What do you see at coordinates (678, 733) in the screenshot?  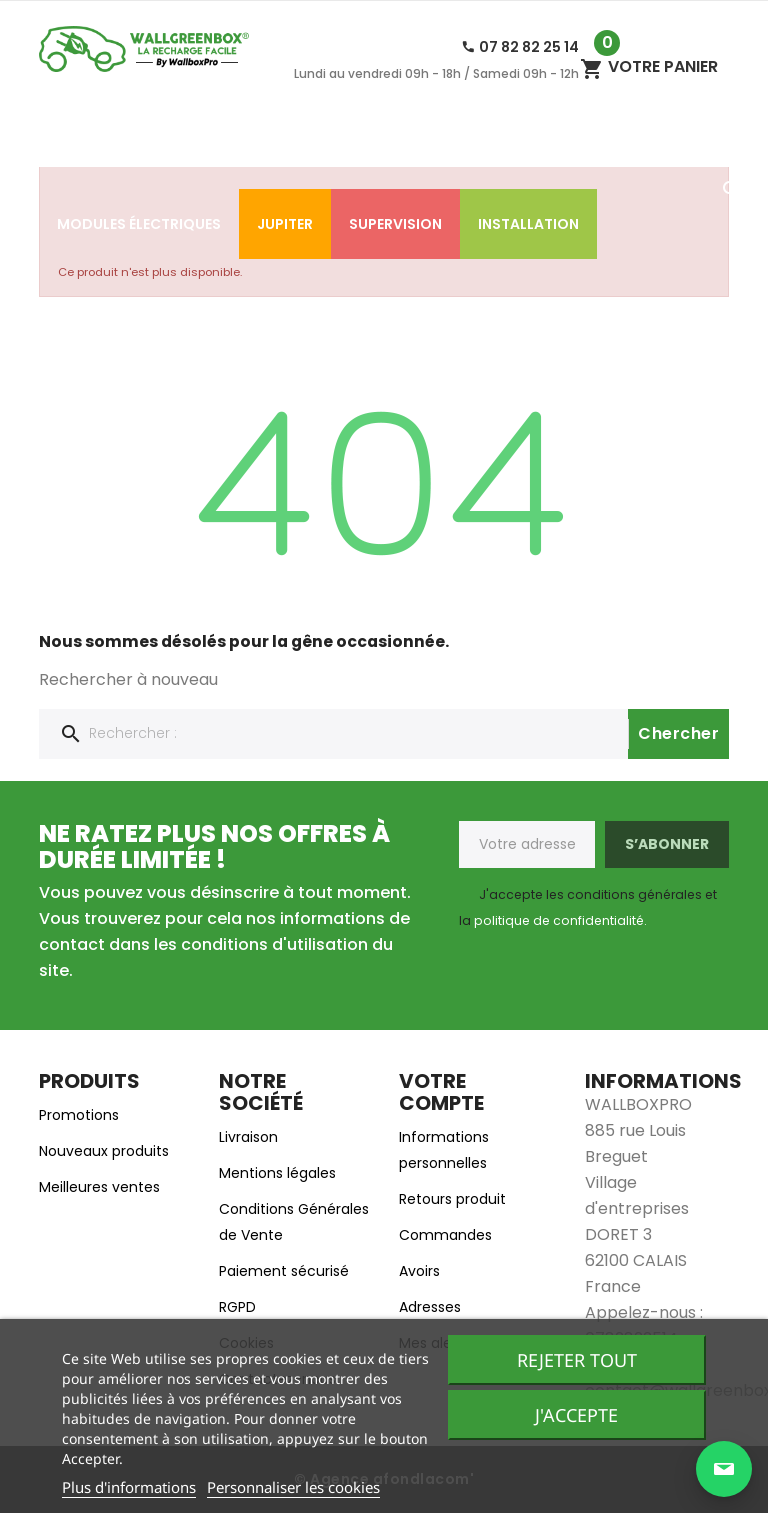 I see `Chercher` at bounding box center [678, 733].